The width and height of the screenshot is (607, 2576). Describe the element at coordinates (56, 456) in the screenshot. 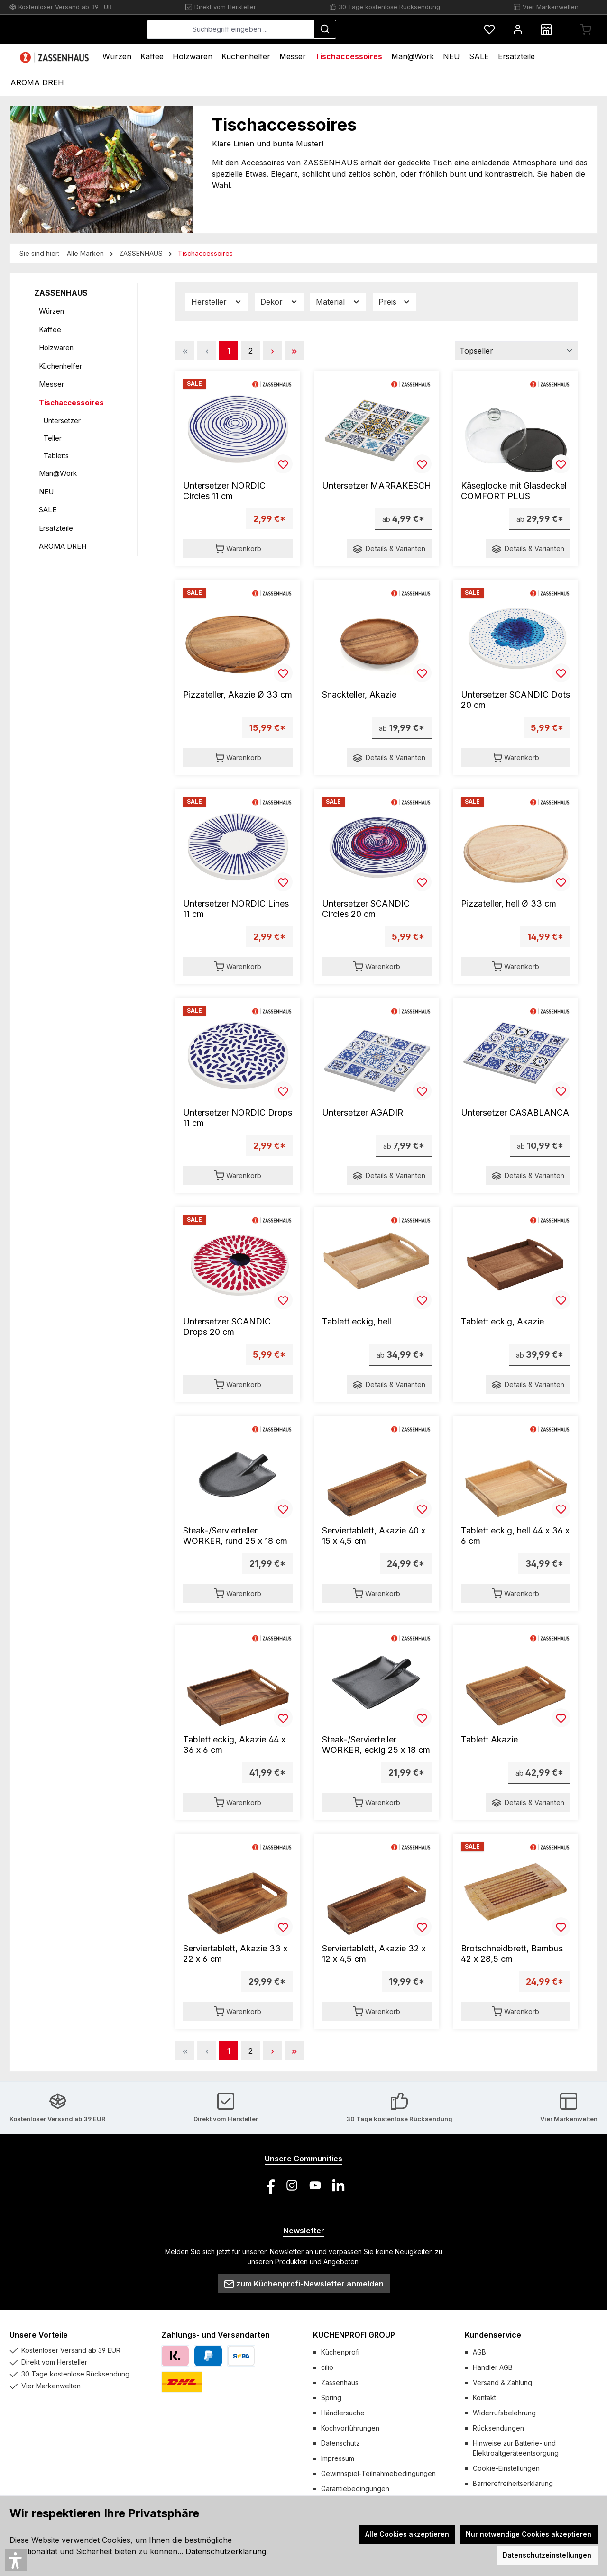

I see `Tabletts` at that location.